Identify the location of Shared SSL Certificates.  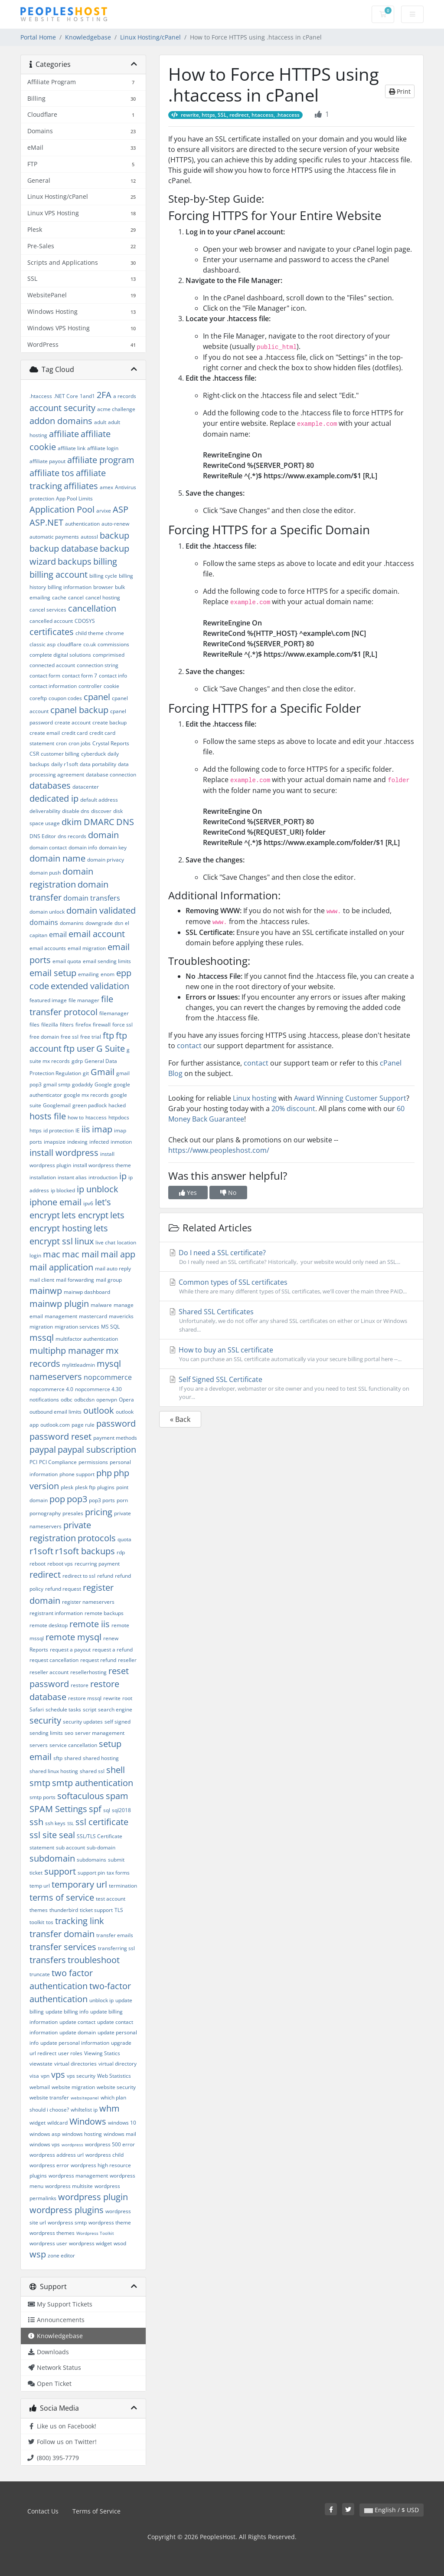
(291, 1320).